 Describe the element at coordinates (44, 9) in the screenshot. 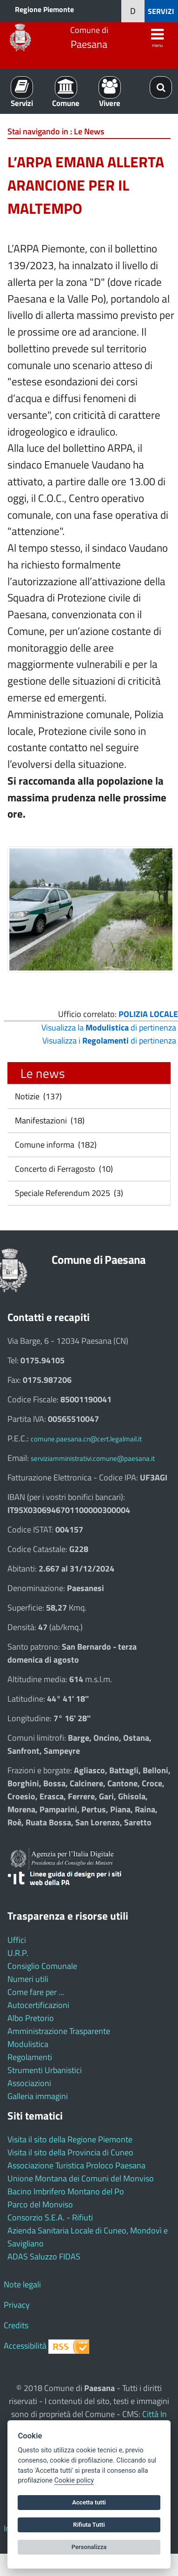

I see `Regione Piemonte` at that location.